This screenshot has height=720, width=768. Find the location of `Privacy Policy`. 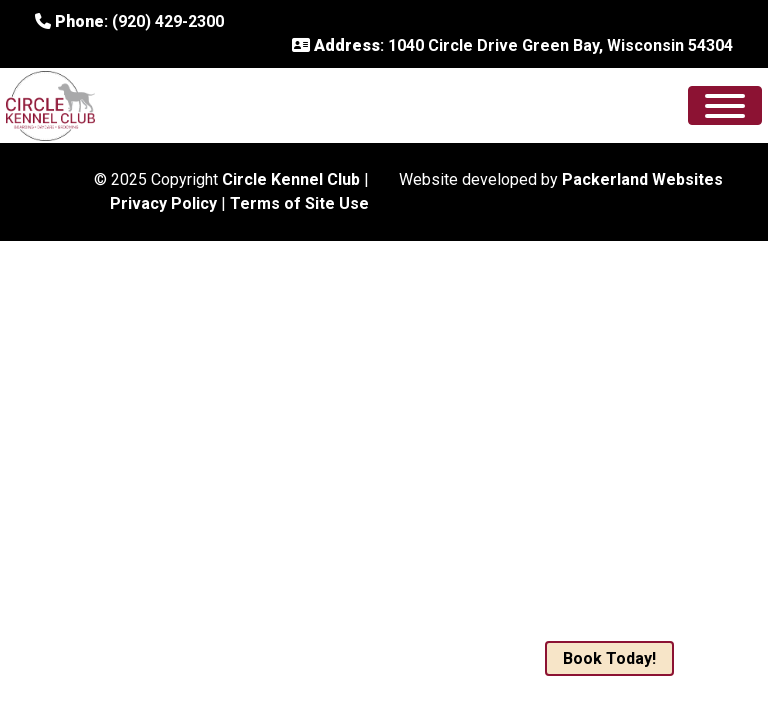

Privacy Policy is located at coordinates (163, 203).